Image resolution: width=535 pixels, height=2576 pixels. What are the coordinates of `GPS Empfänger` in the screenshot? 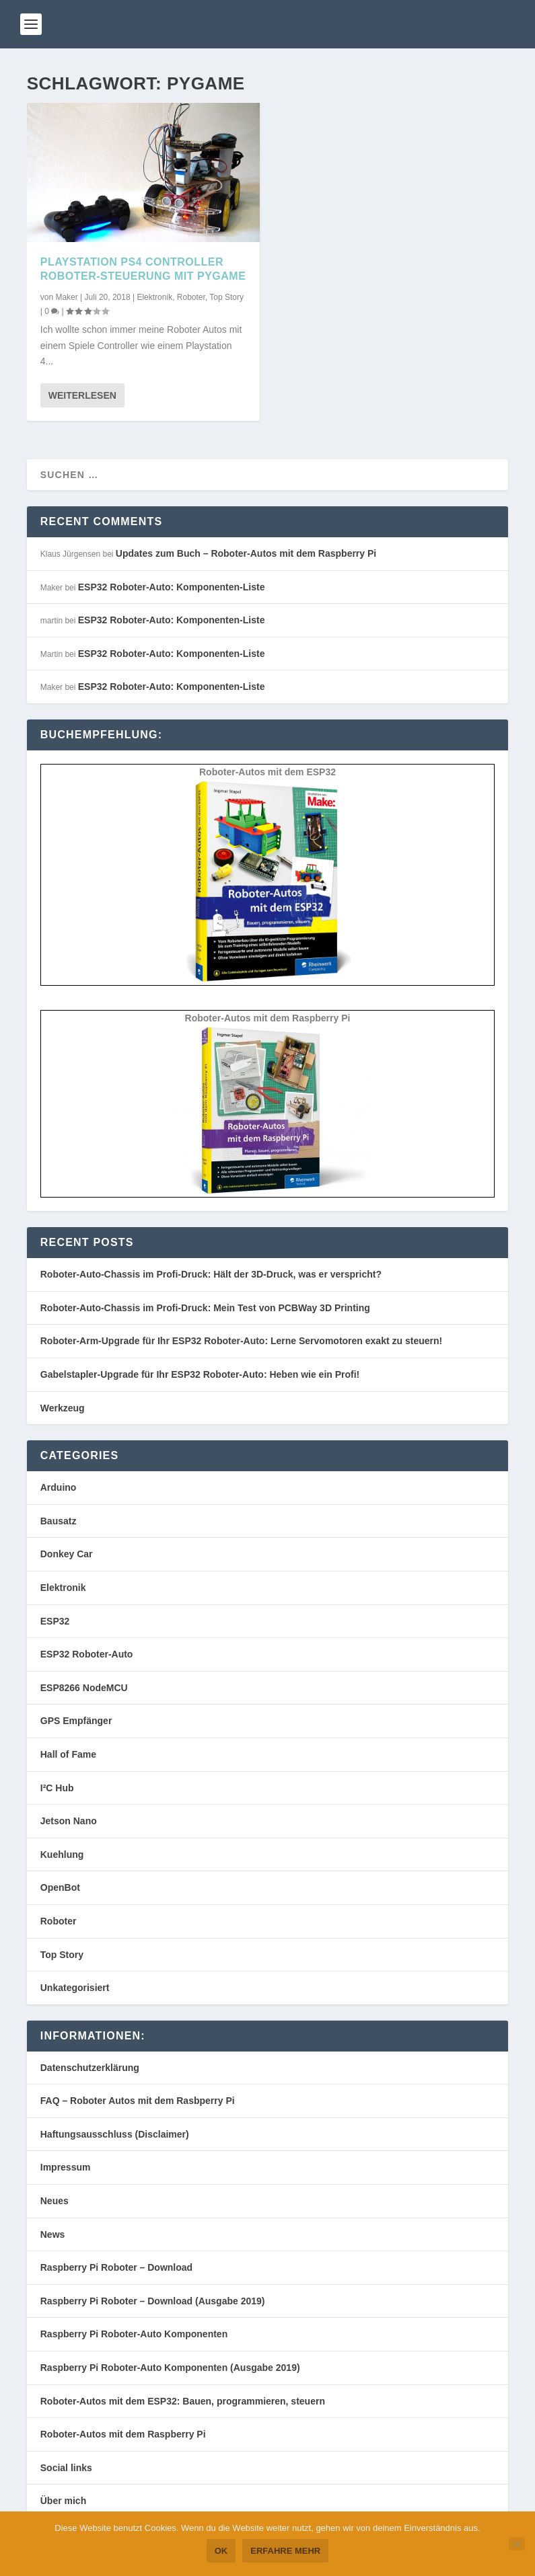 It's located at (76, 1720).